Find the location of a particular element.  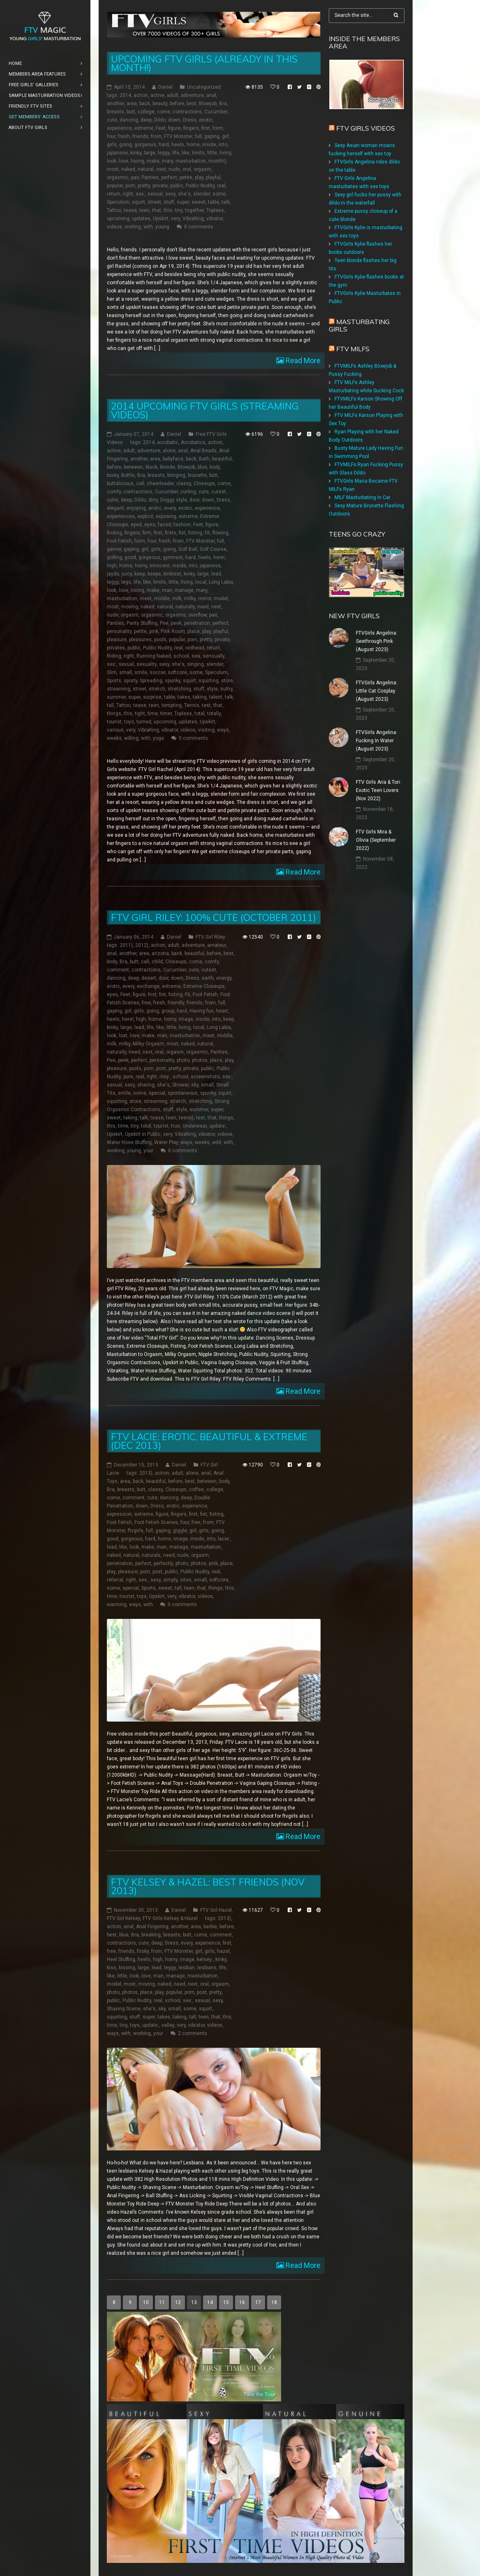

porn is located at coordinates (130, 186).